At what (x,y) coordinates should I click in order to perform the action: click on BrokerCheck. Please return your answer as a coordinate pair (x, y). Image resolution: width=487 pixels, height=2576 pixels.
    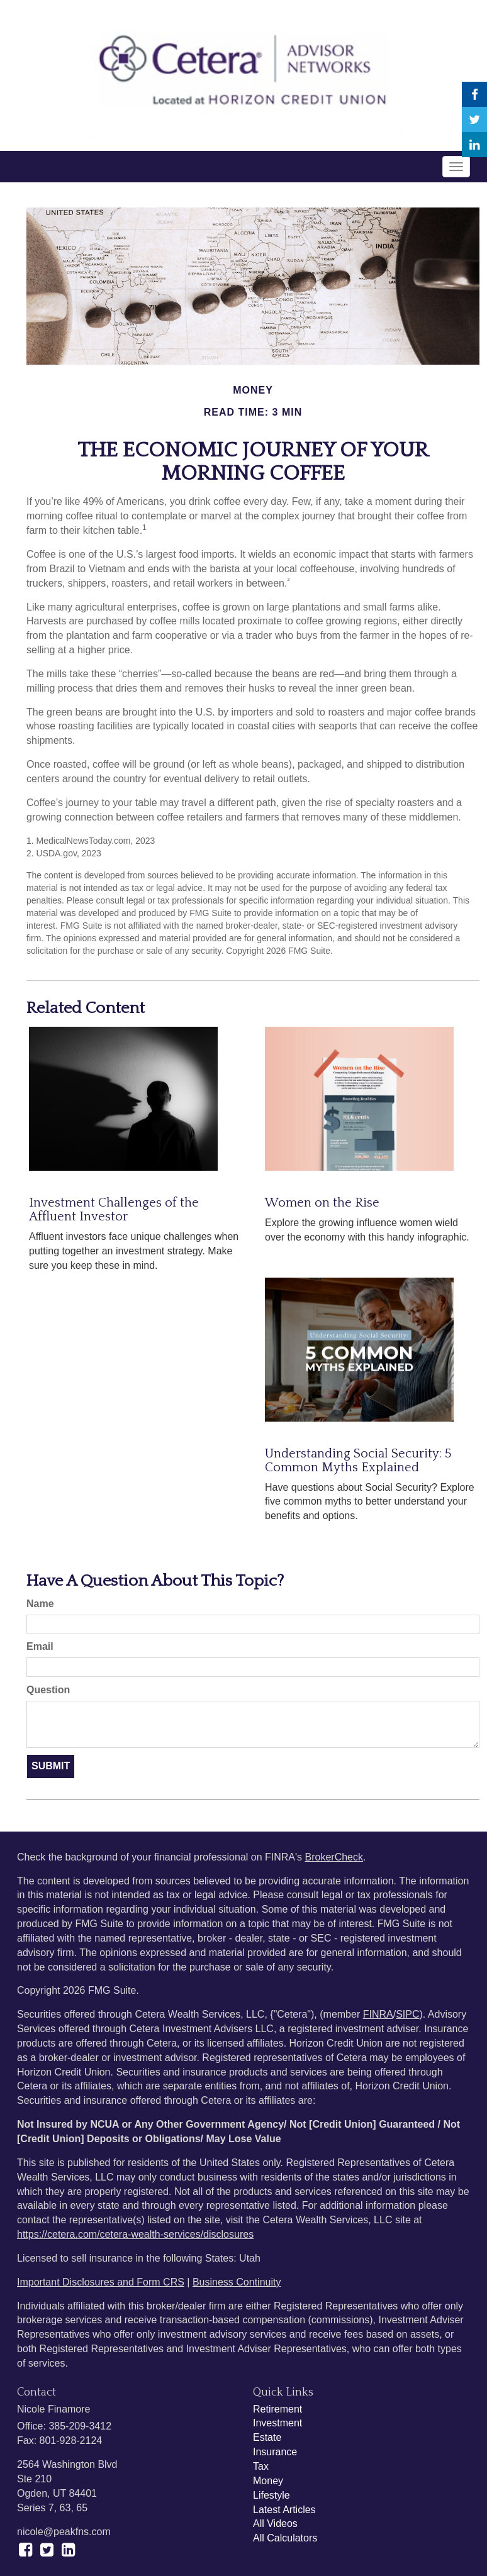
    Looking at the image, I should click on (334, 1857).